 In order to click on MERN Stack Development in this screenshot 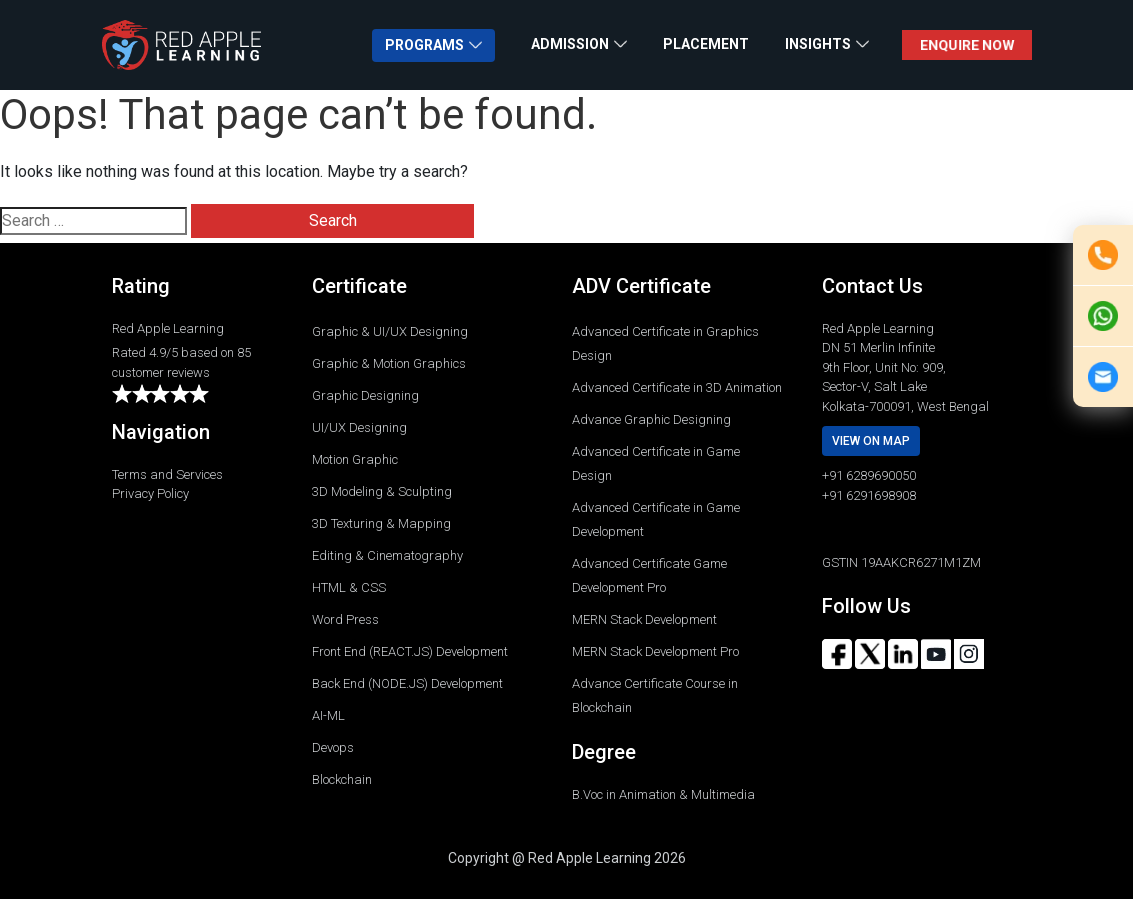, I will do `click(644, 619)`.